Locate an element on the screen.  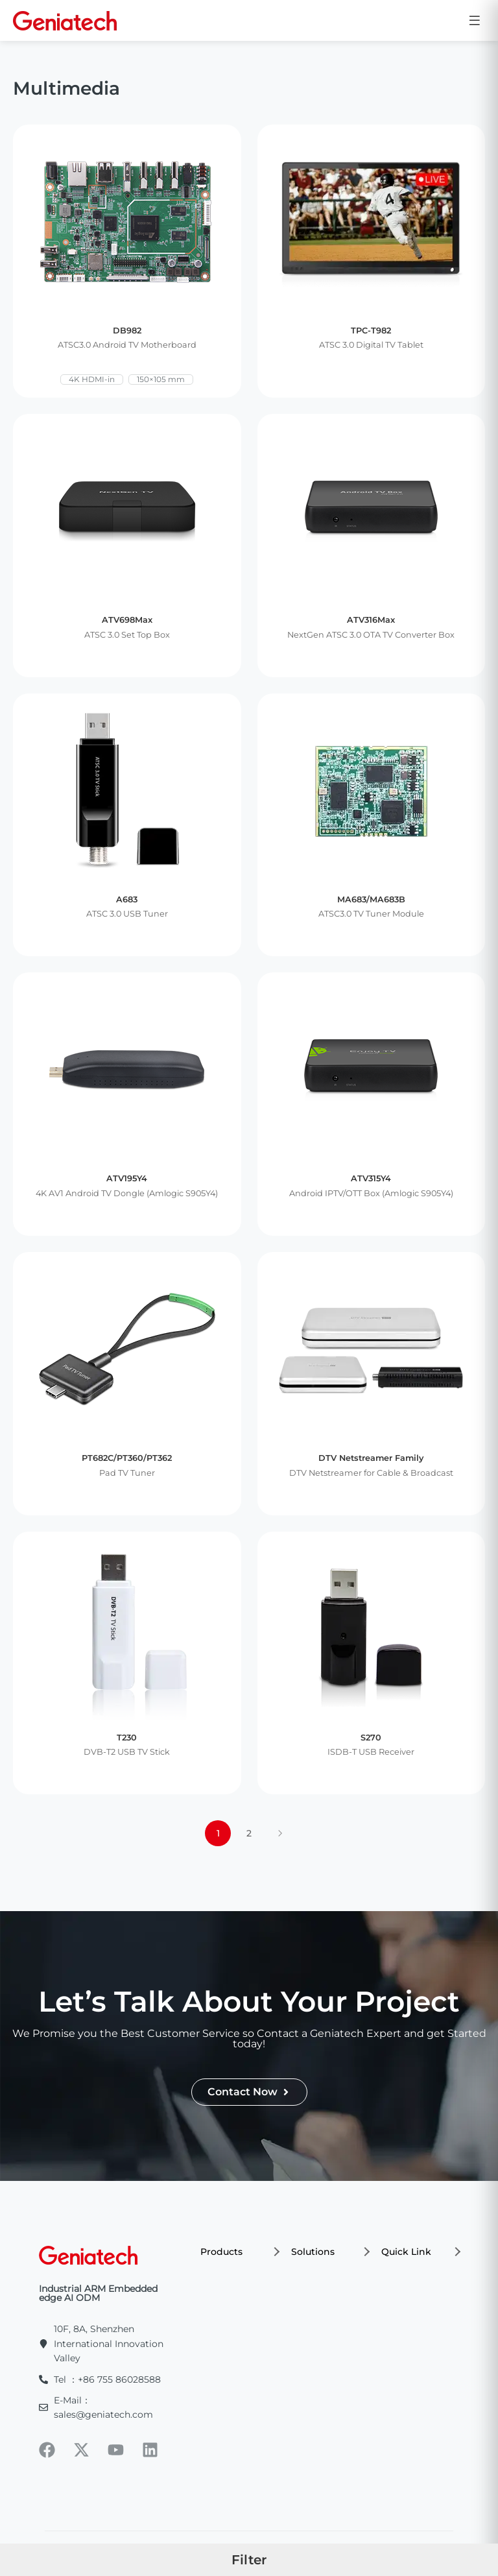
Quick Link is located at coordinates (420, 2251).